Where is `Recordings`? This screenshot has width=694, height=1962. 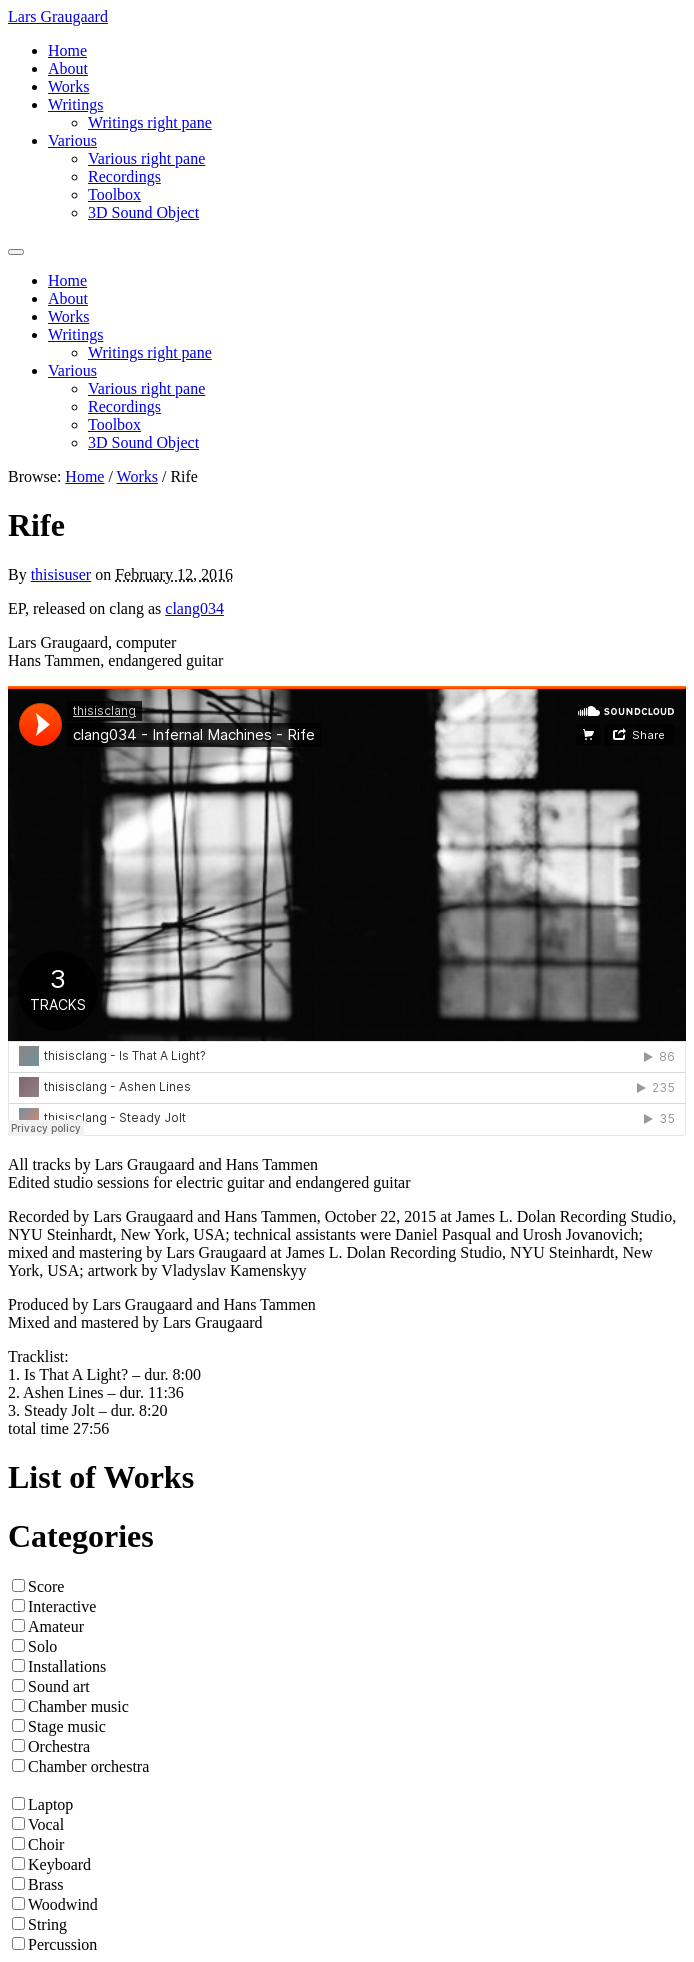 Recordings is located at coordinates (124, 176).